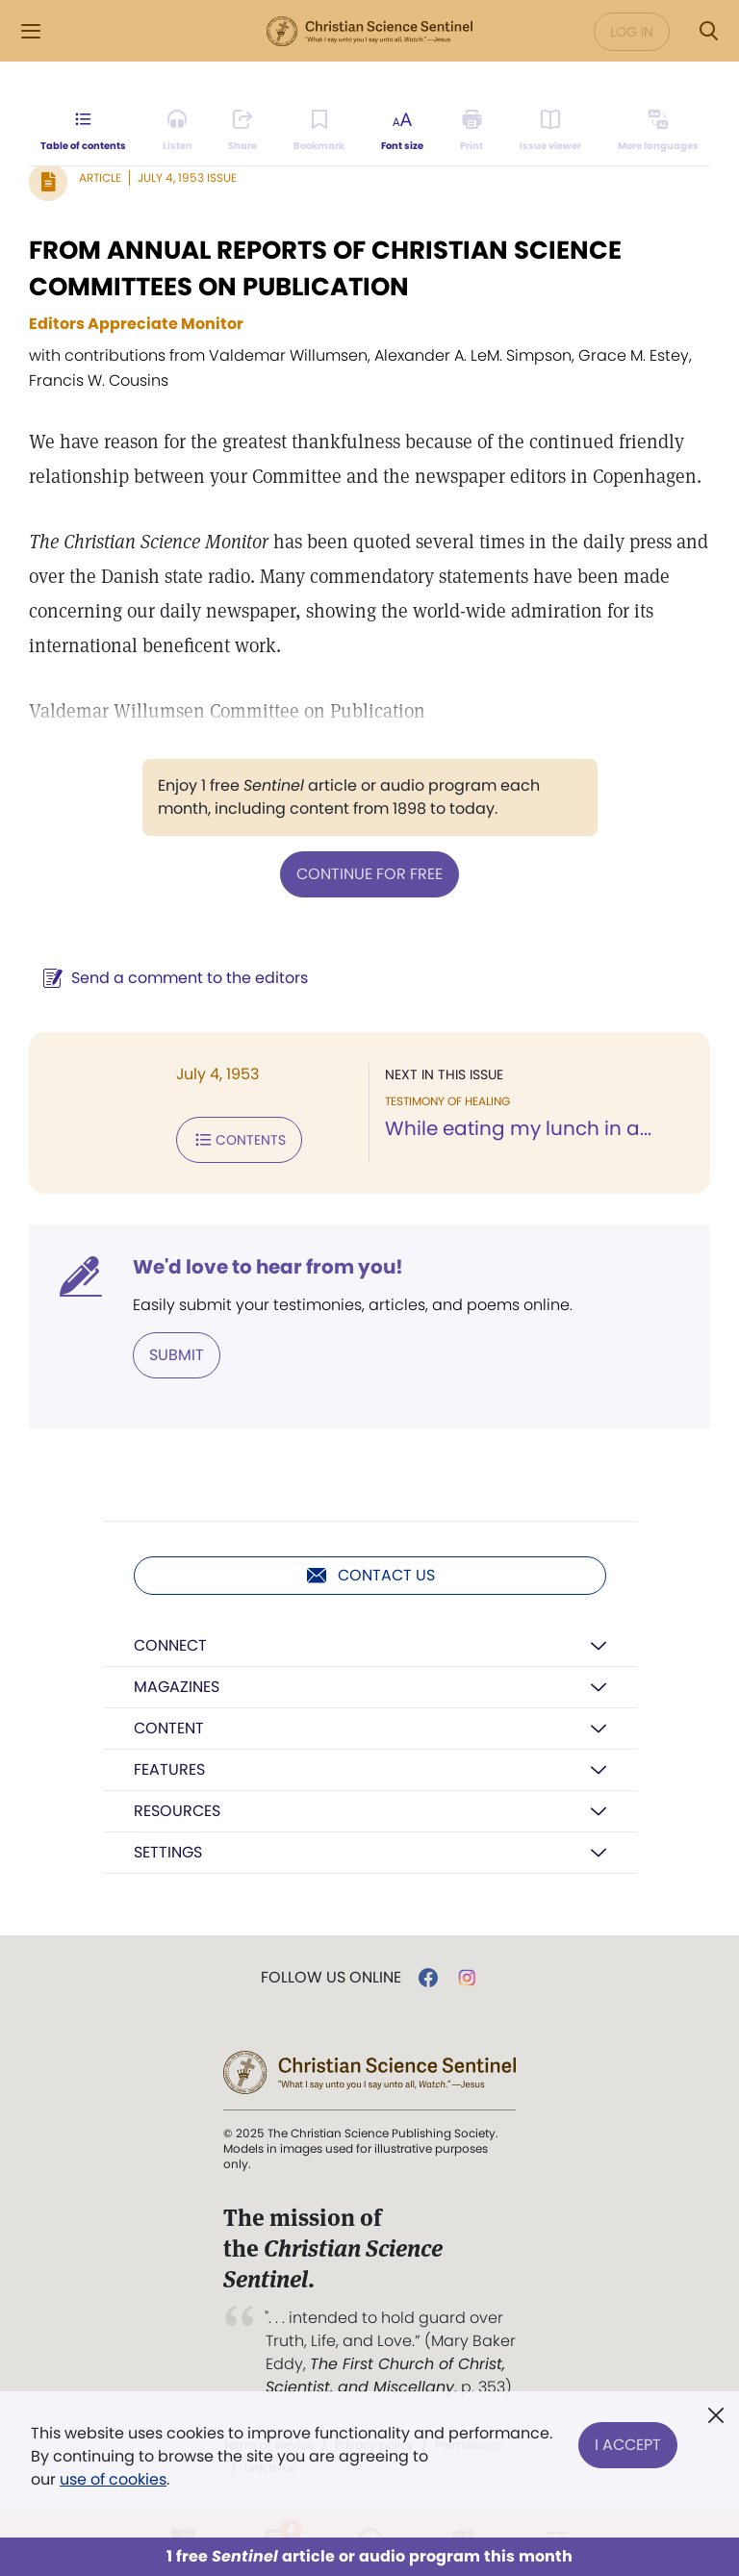 The height and width of the screenshot is (2576, 739). What do you see at coordinates (518, 1128) in the screenshot?
I see `While eating my lunch in a...` at bounding box center [518, 1128].